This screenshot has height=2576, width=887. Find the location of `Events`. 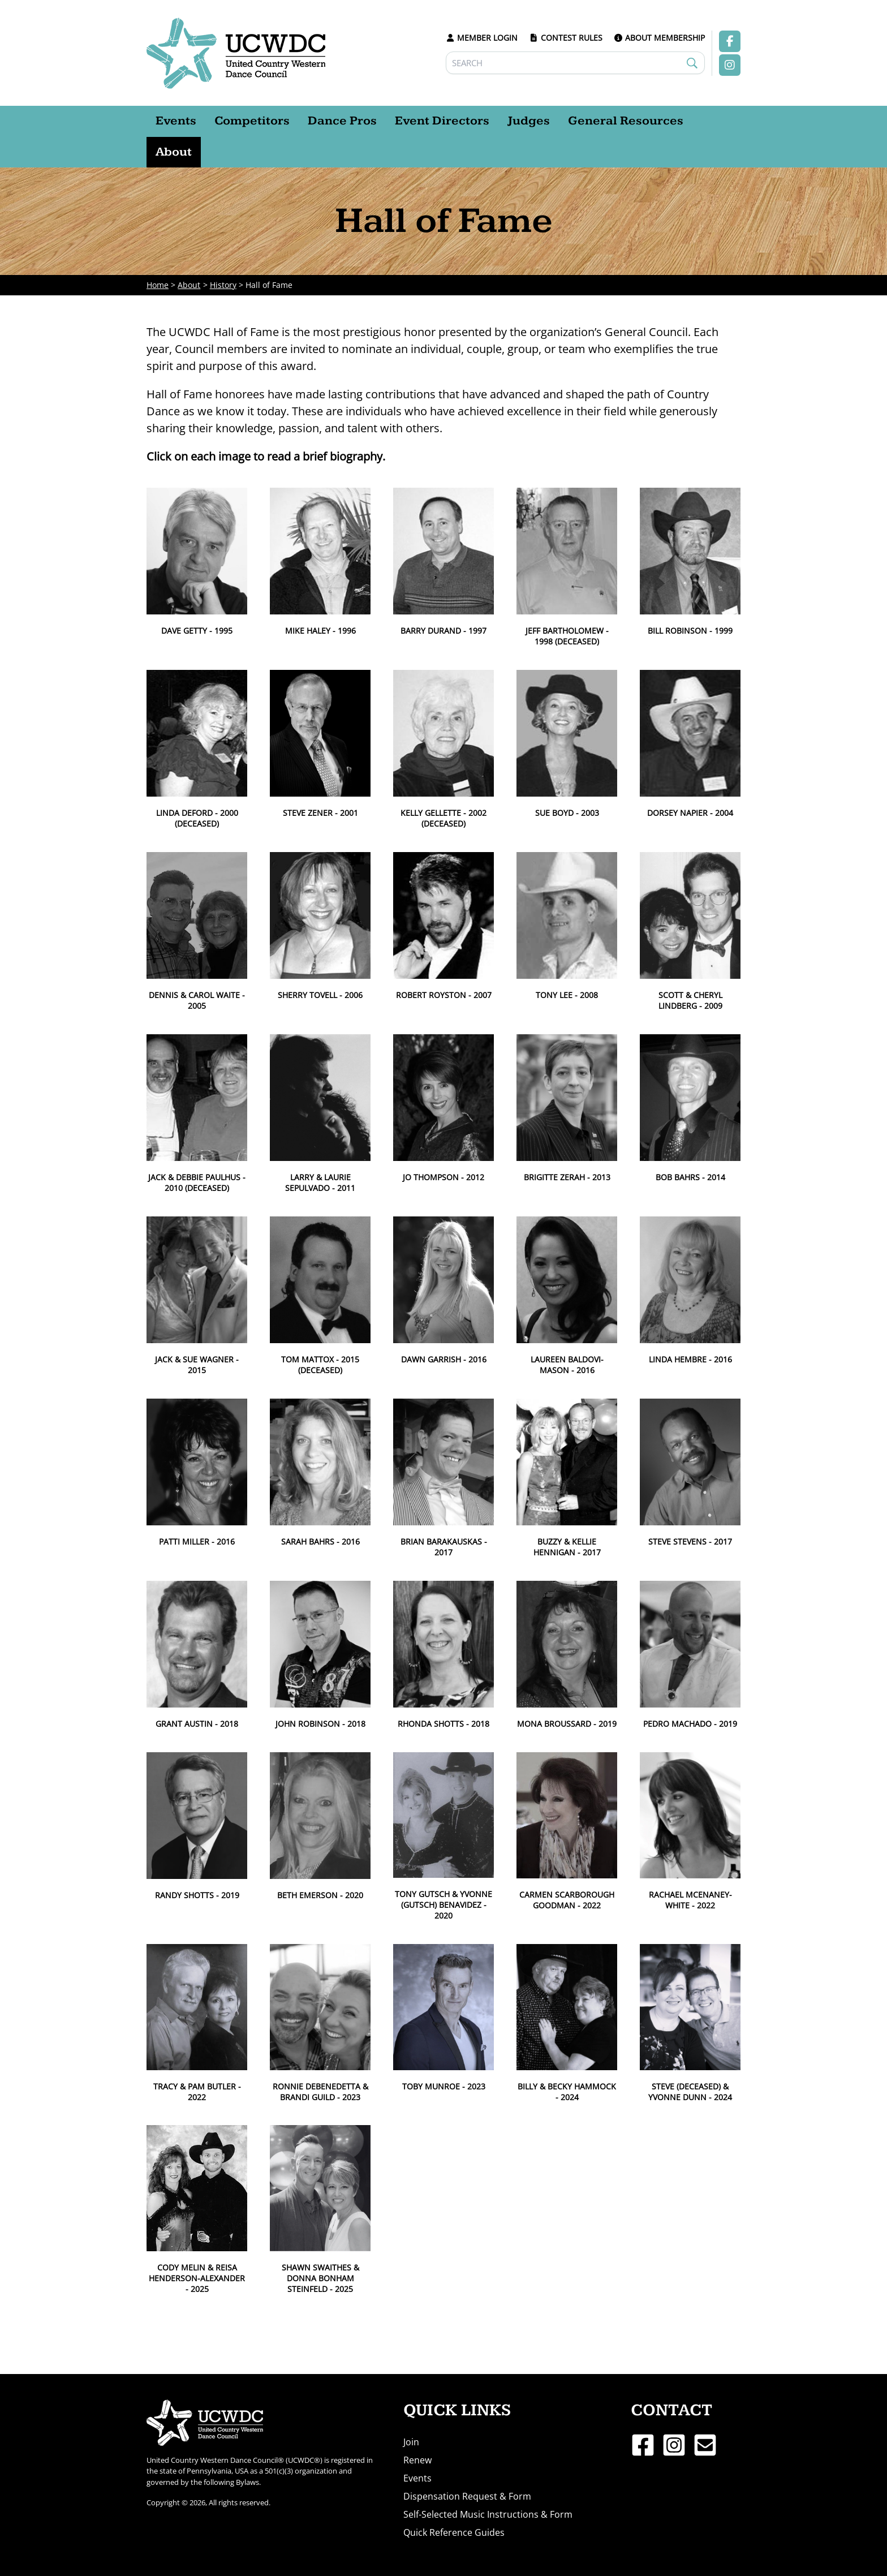

Events is located at coordinates (417, 2478).